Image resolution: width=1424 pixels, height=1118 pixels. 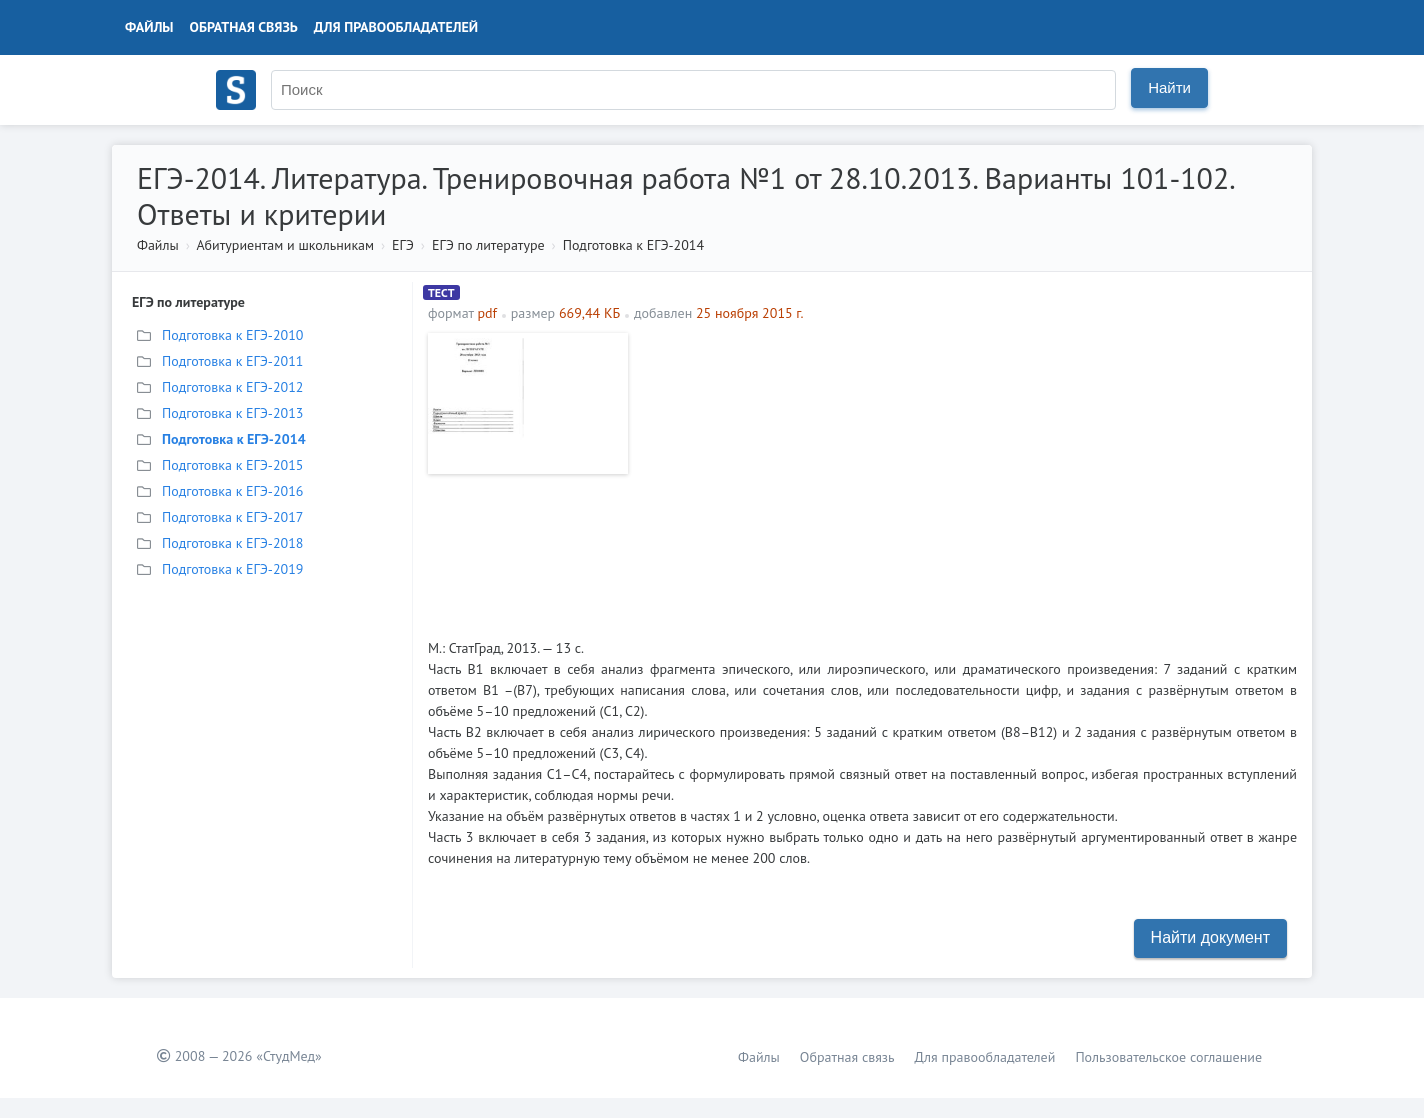 What do you see at coordinates (403, 245) in the screenshot?
I see `ЕГЭ` at bounding box center [403, 245].